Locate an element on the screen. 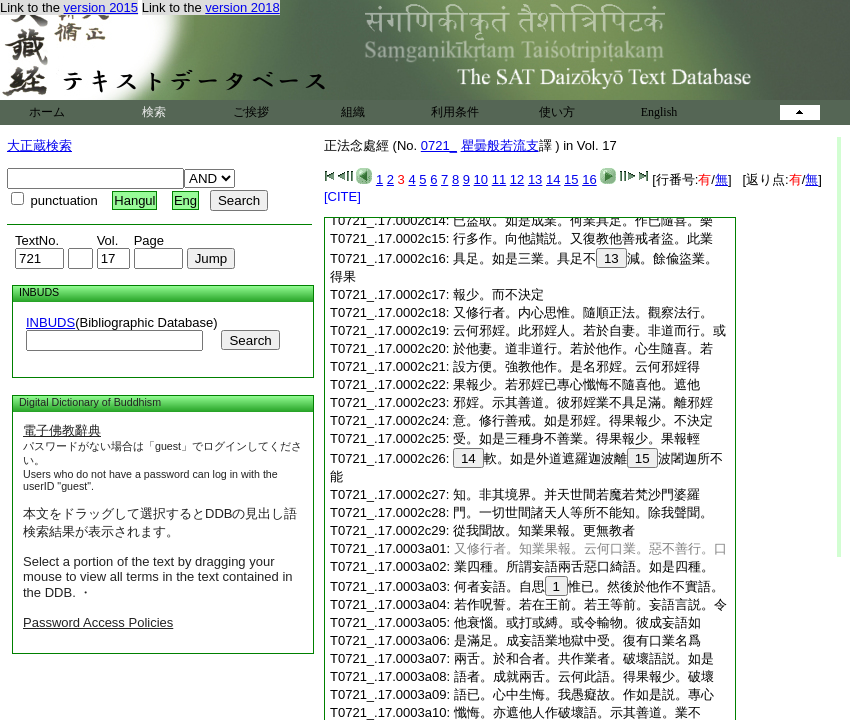 Image resolution: width=850 pixels, height=720 pixels. 門。一切世間諸天人等所不能知。除我聲聞。 is located at coordinates (583, 512).